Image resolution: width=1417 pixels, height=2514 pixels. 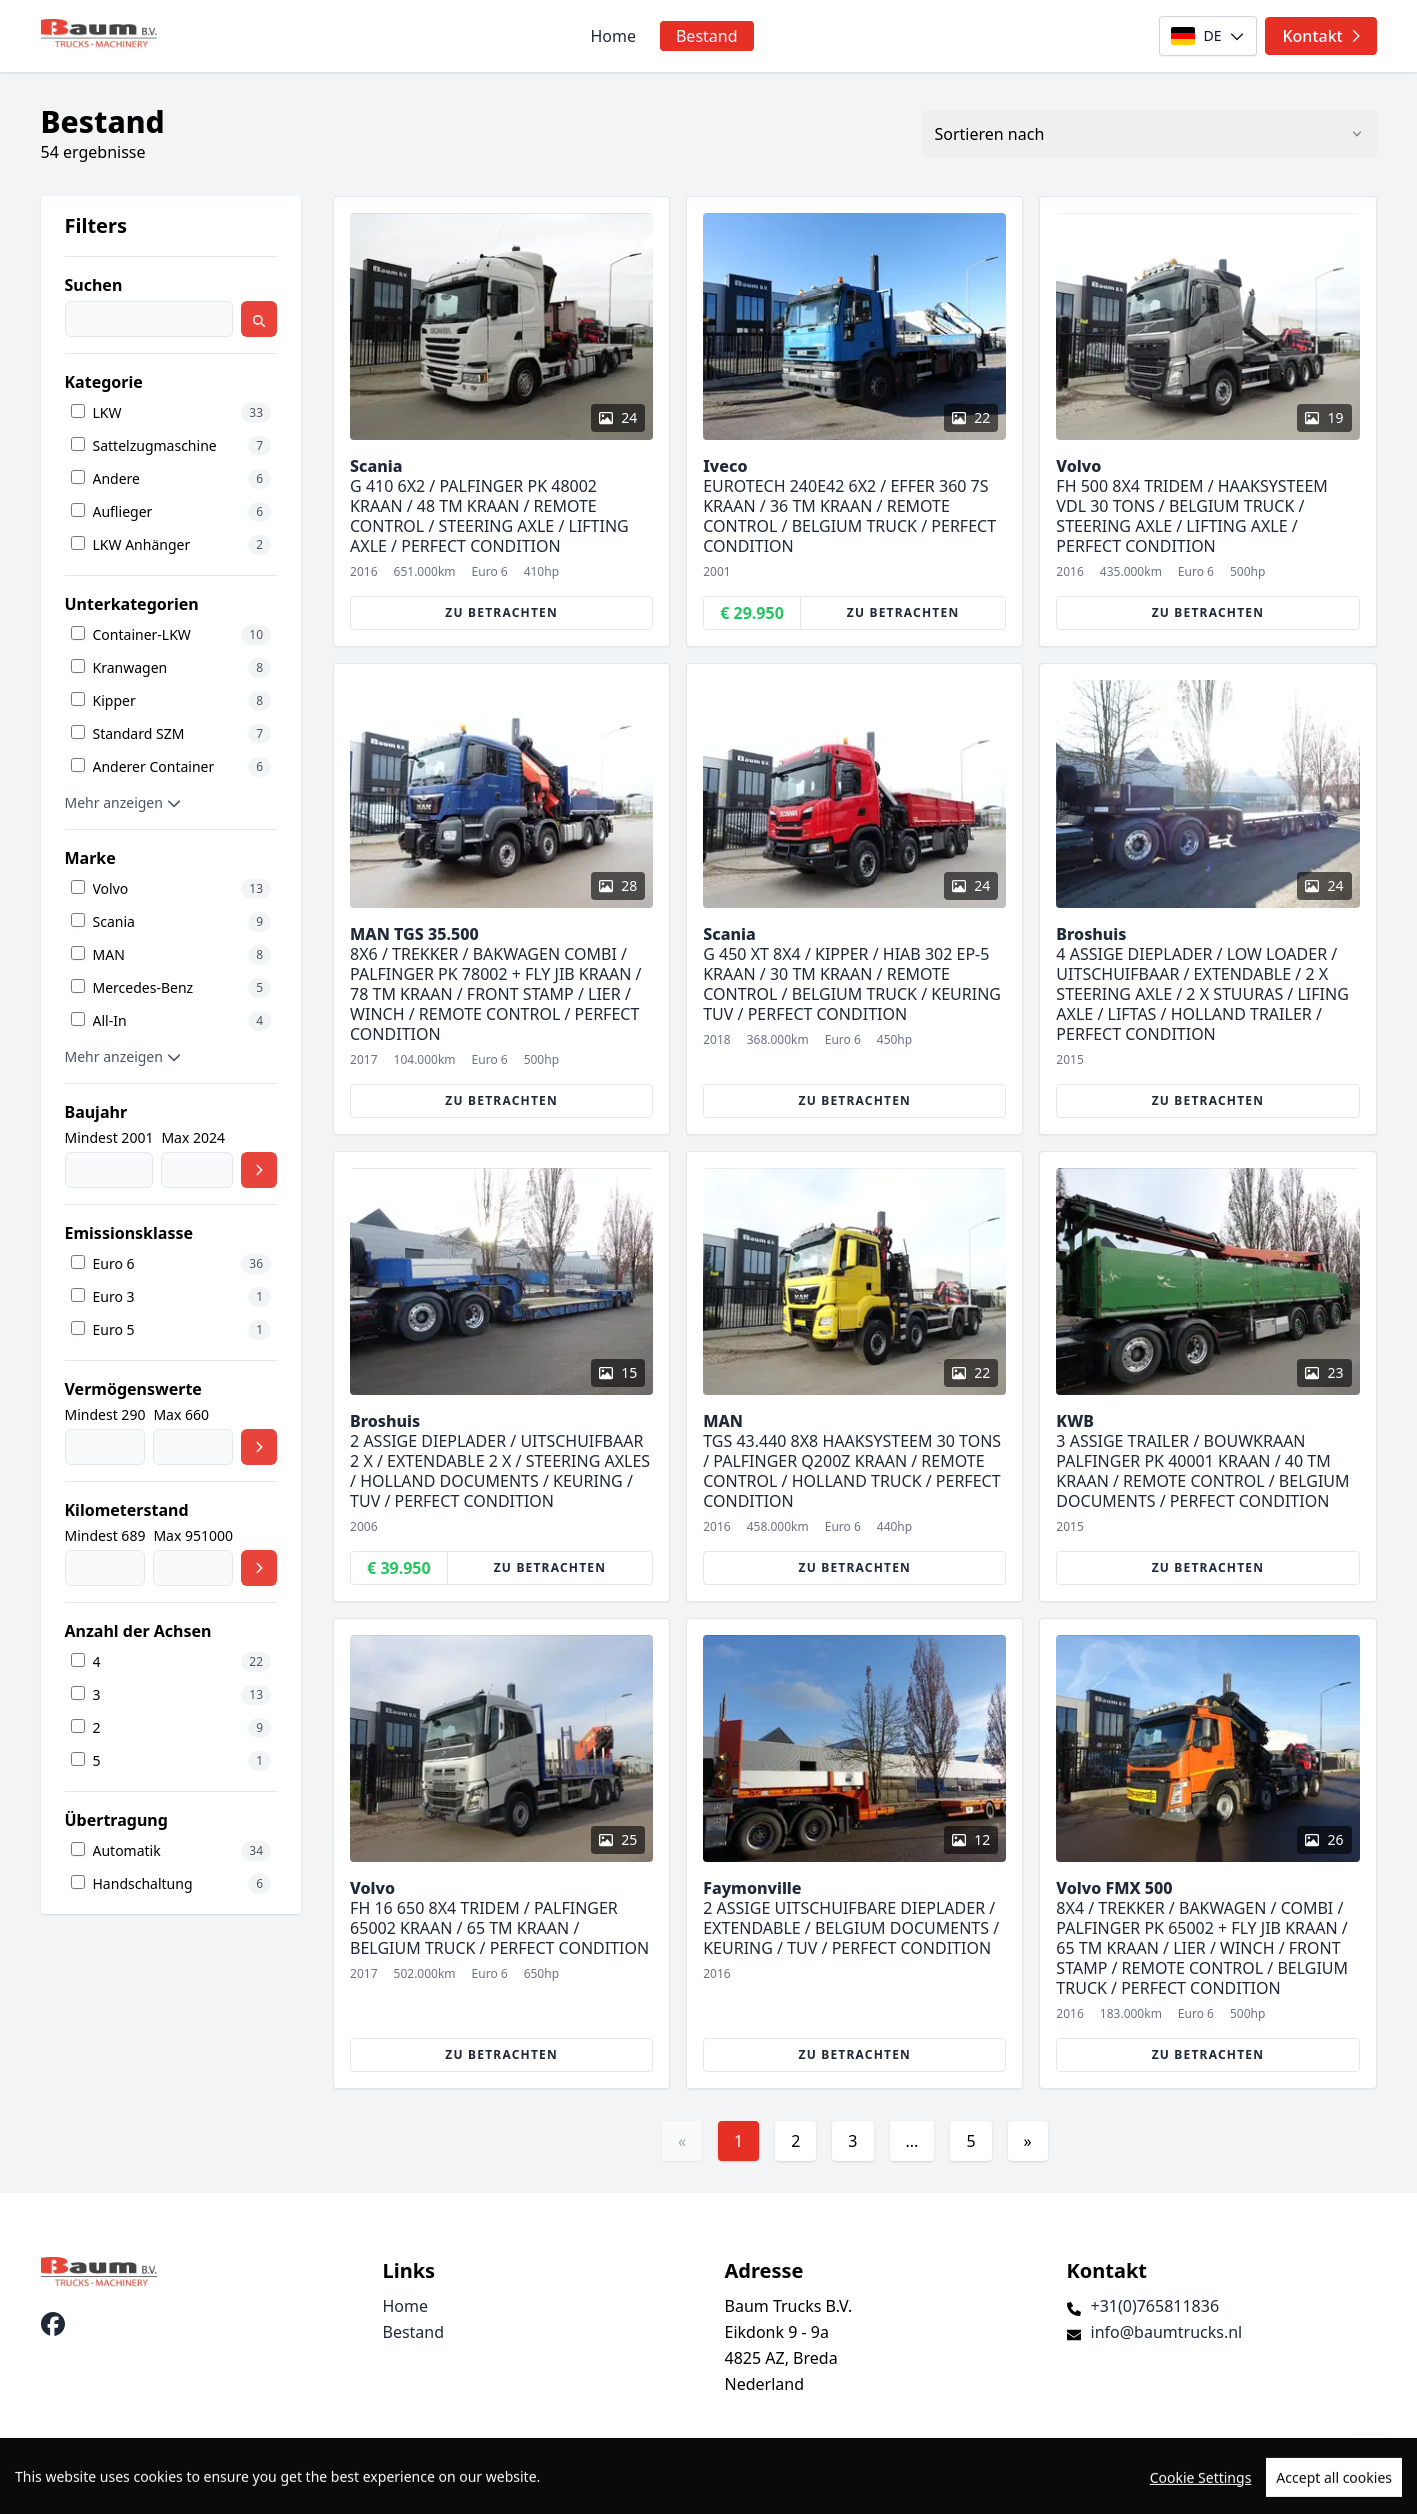 I want to click on Home, so click(x=613, y=36).